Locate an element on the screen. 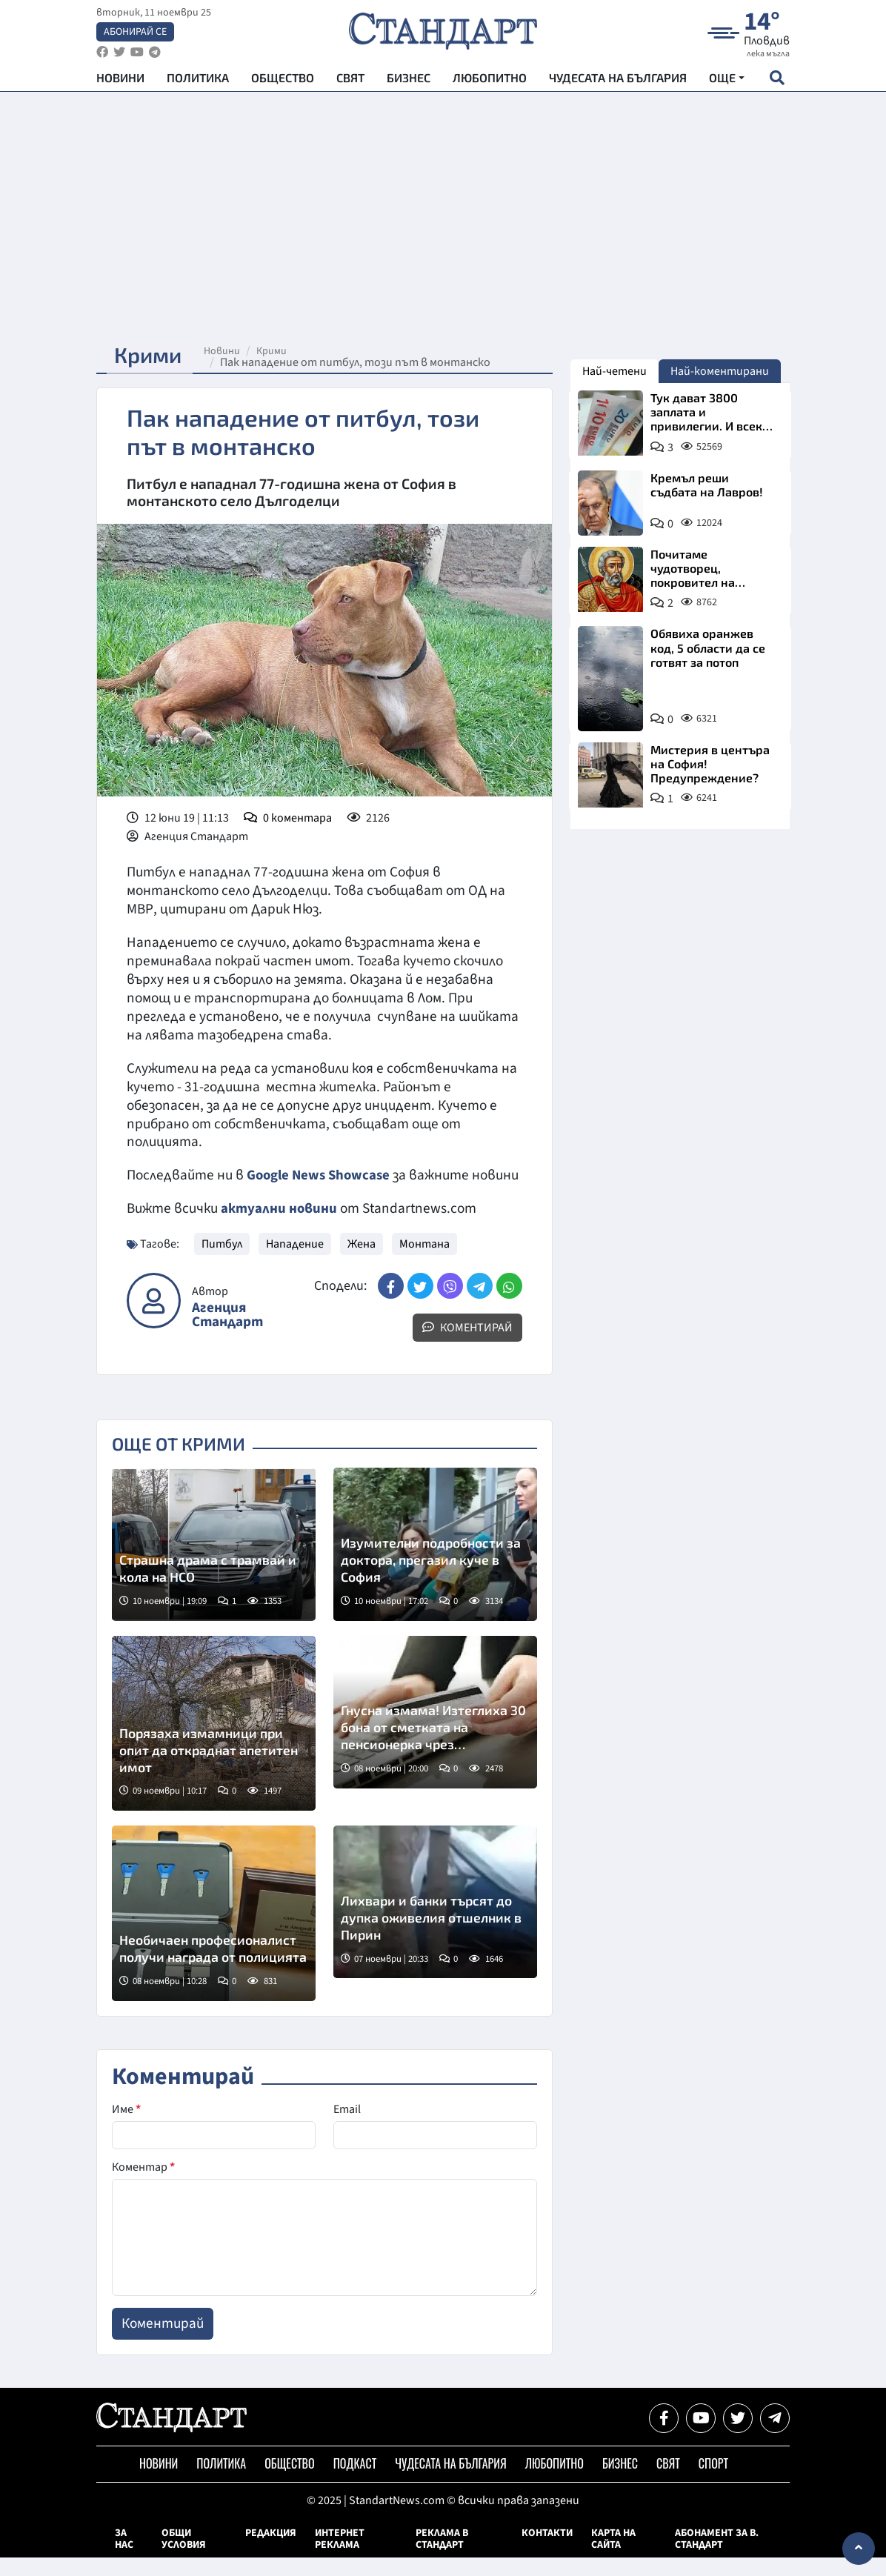 The width and height of the screenshot is (886, 2576). Google News Showcase is located at coordinates (321, 1175).